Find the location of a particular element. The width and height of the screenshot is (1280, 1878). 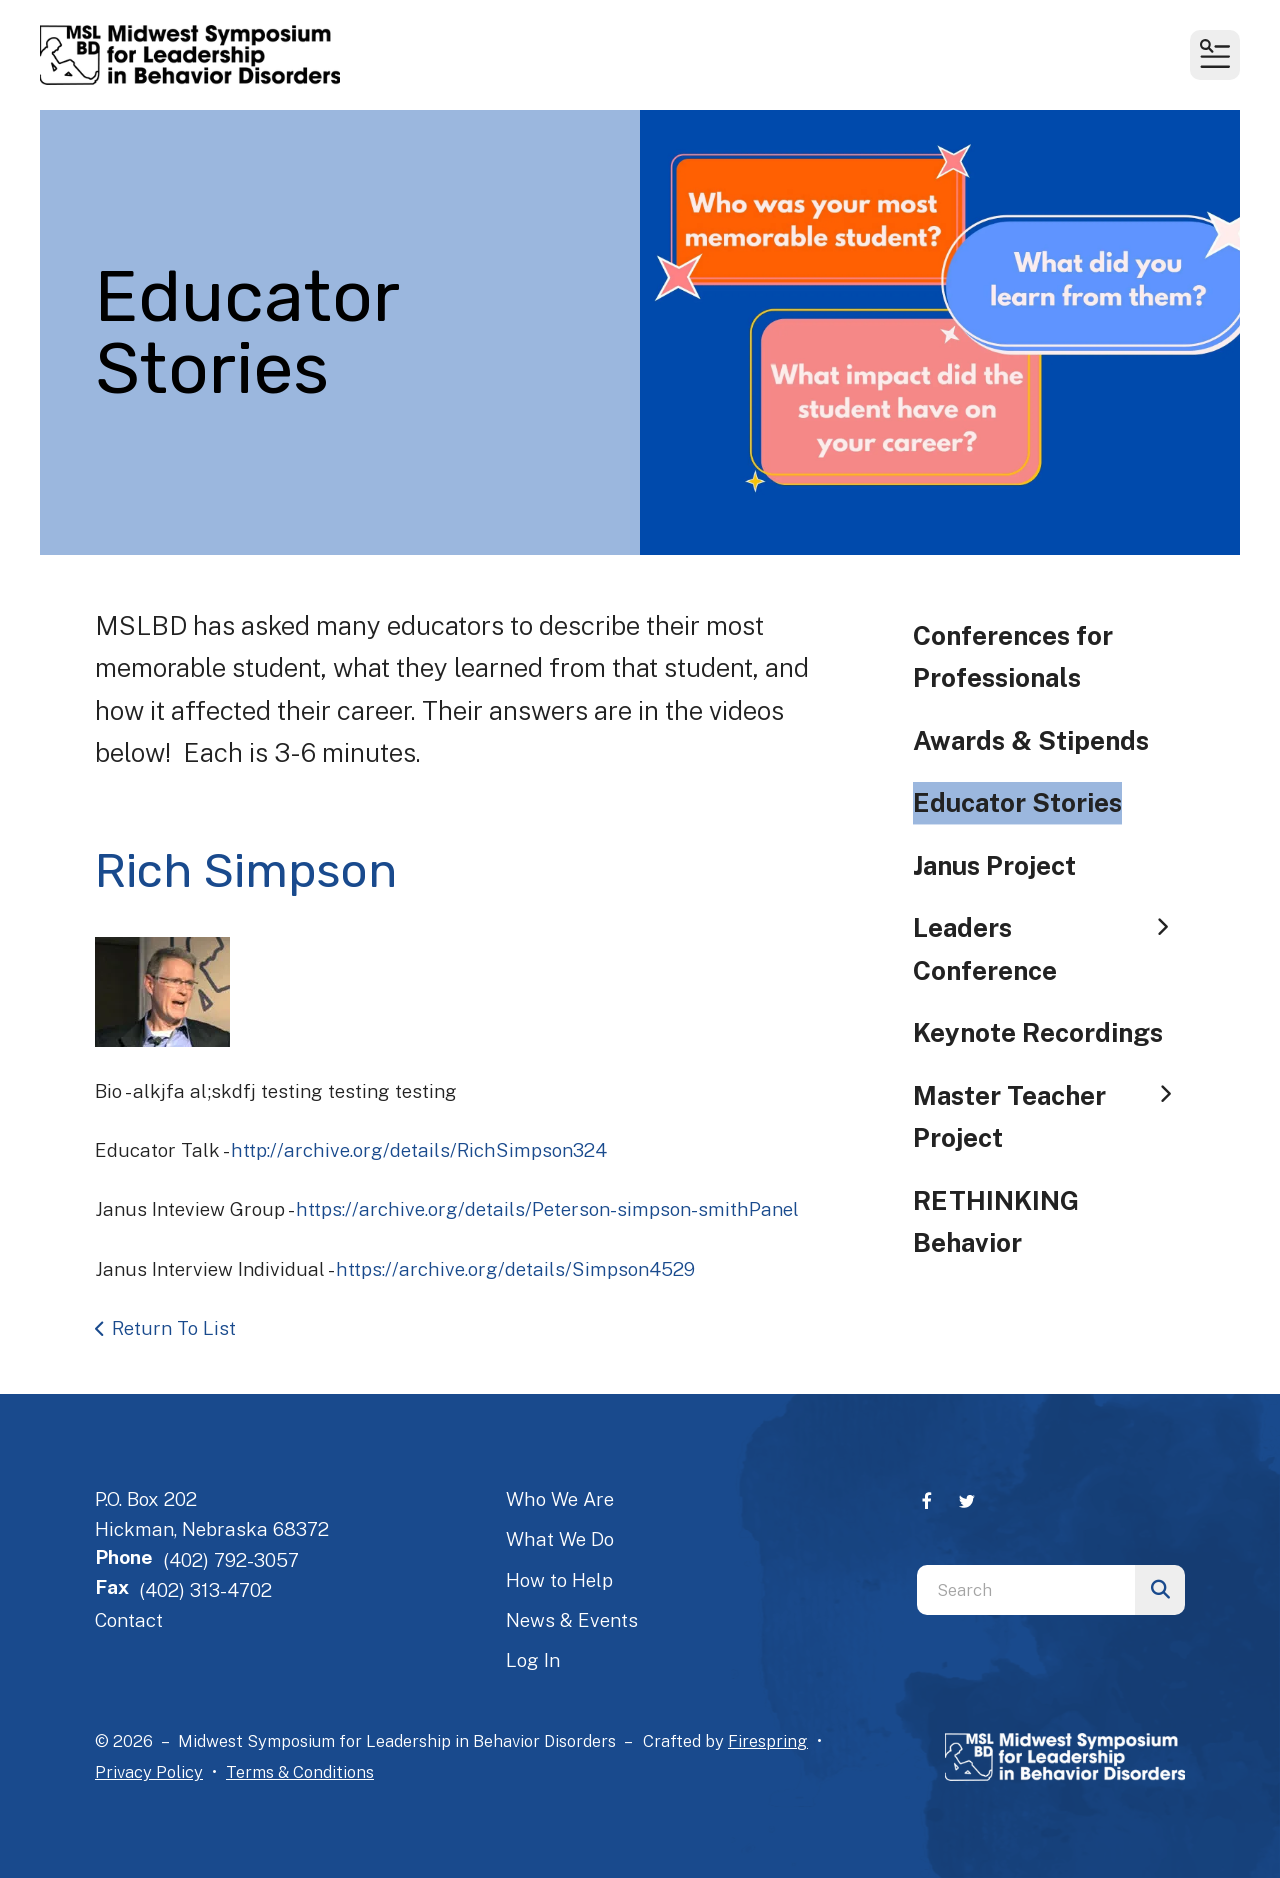

Contact is located at coordinates (129, 1620).